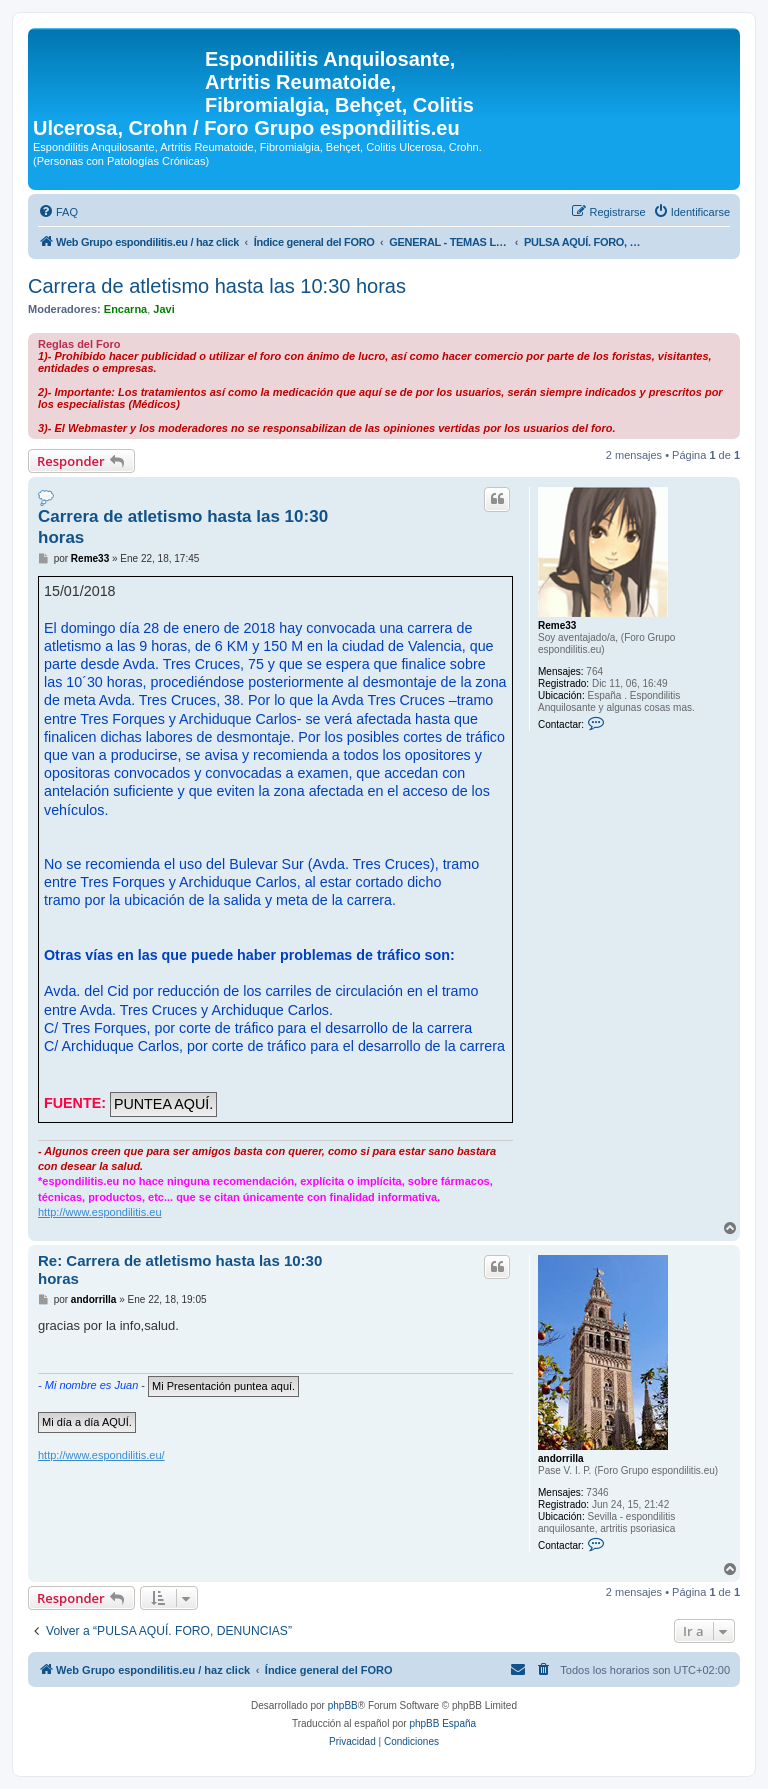 The width and height of the screenshot is (768, 1789). I want to click on Javi, so click(163, 309).